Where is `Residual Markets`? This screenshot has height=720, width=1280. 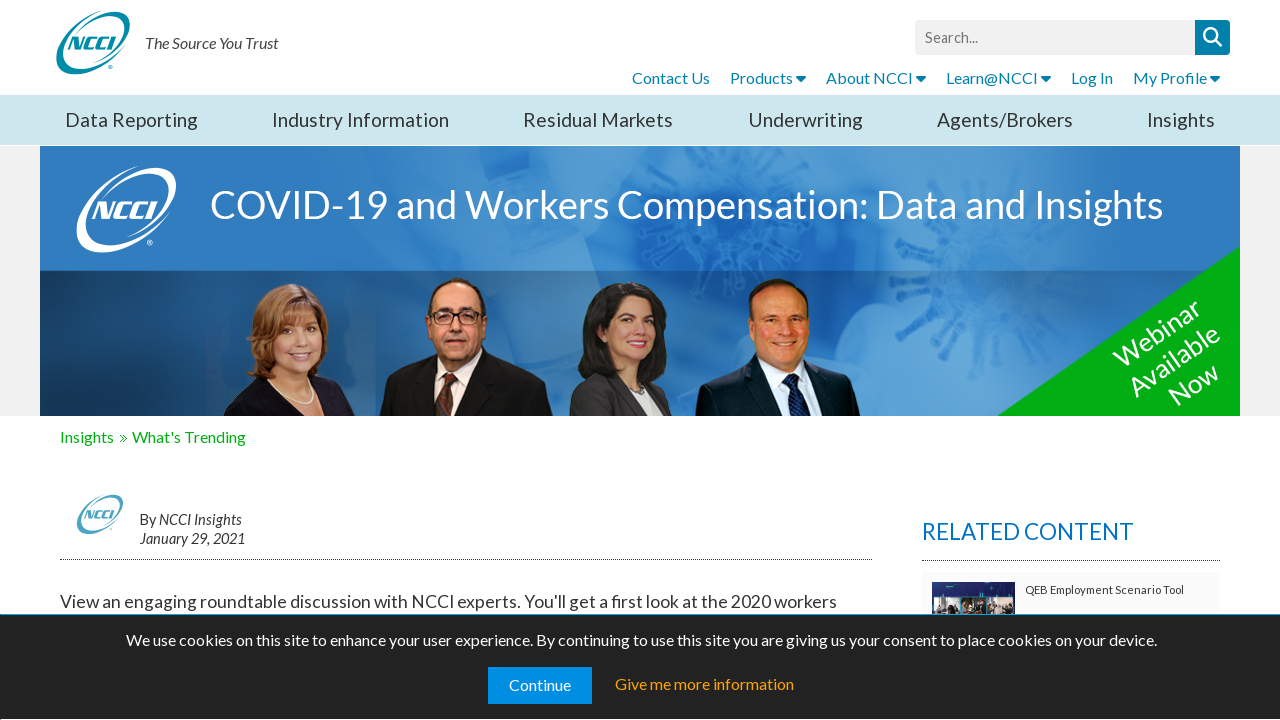
Residual Markets is located at coordinates (598, 119).